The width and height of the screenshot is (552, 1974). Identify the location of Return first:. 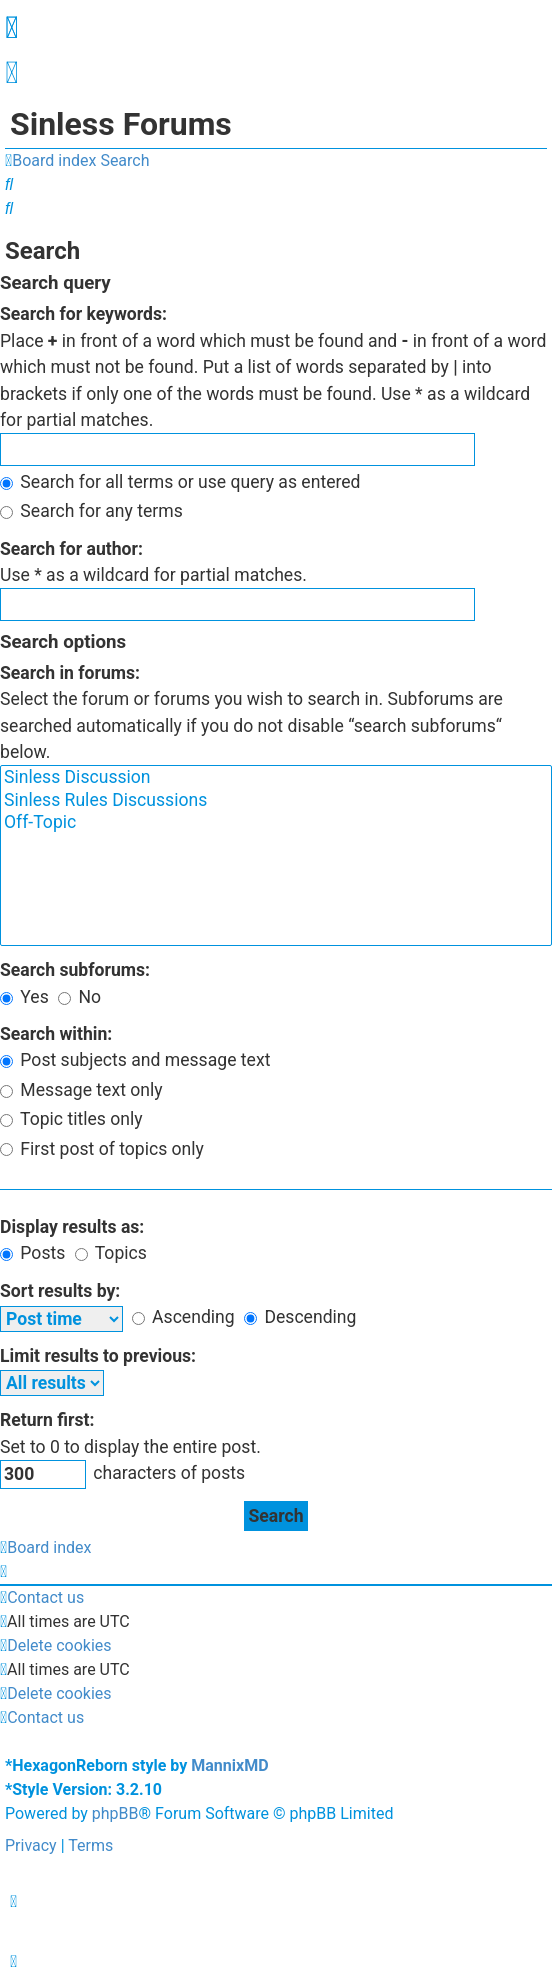
(47, 1420).